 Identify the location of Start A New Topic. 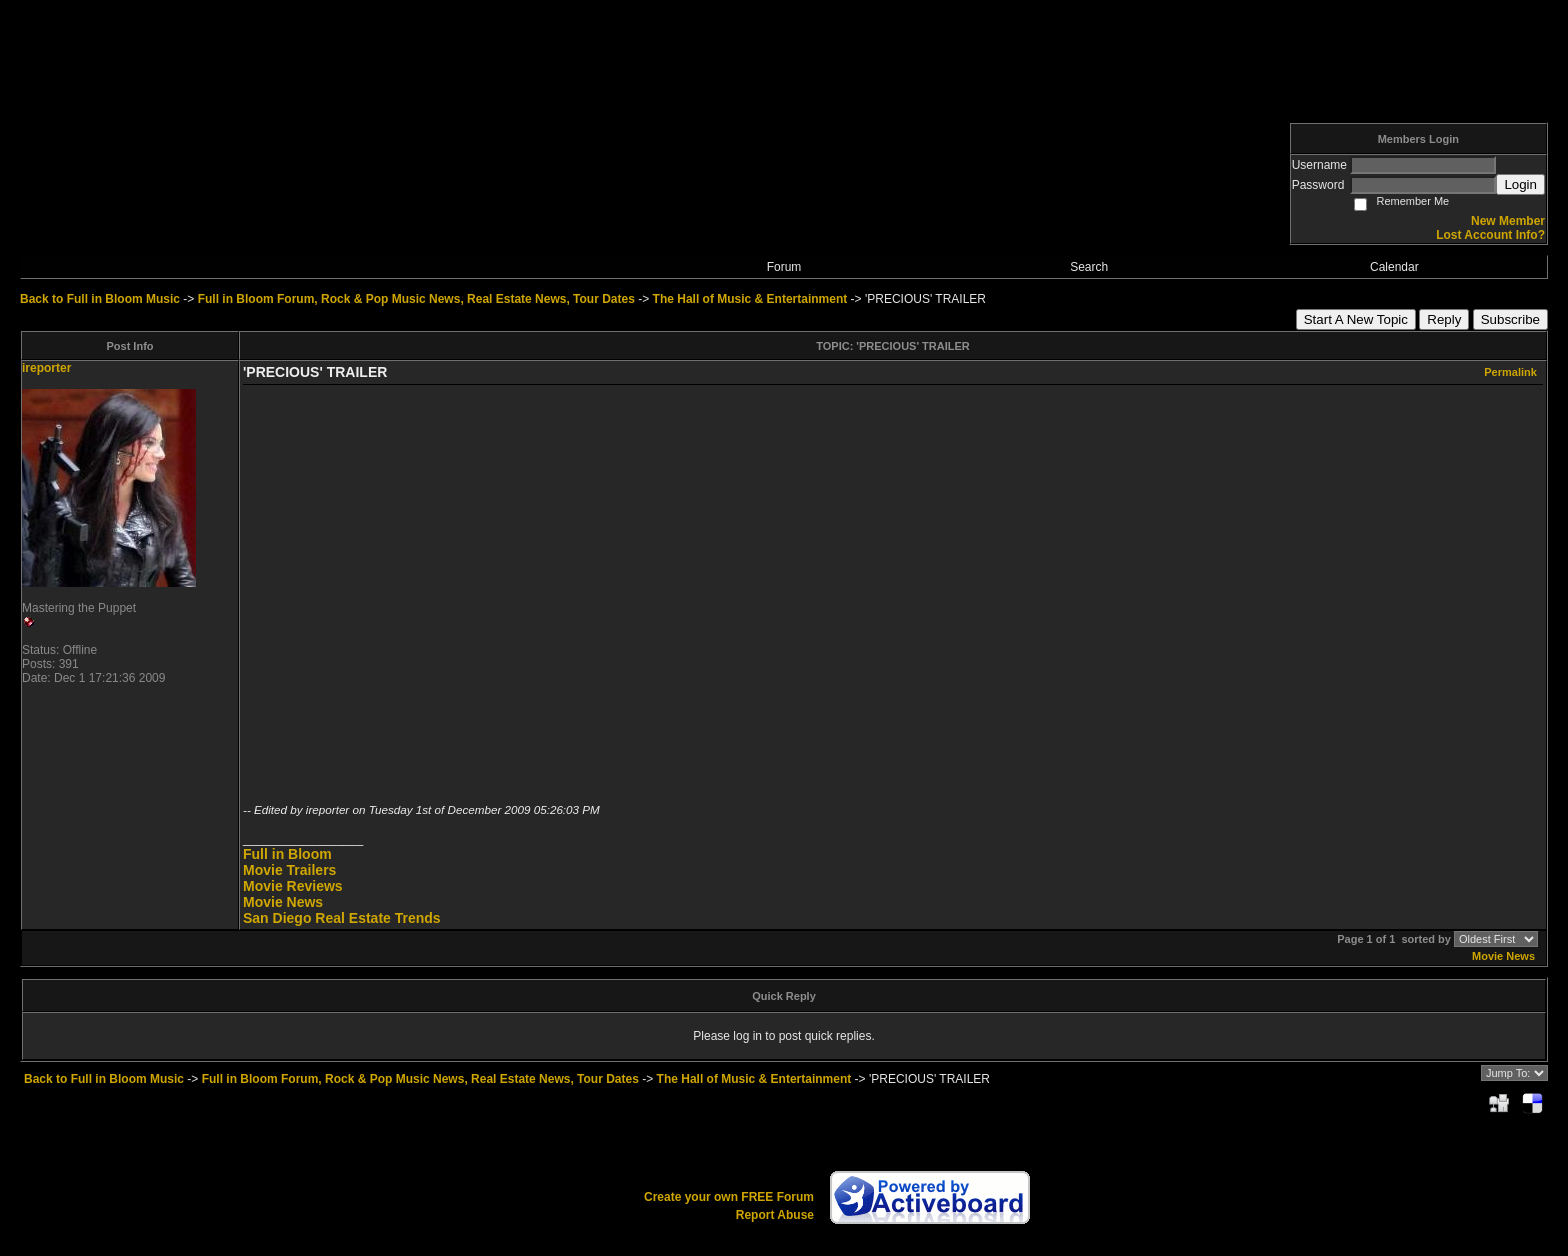
(1356, 319).